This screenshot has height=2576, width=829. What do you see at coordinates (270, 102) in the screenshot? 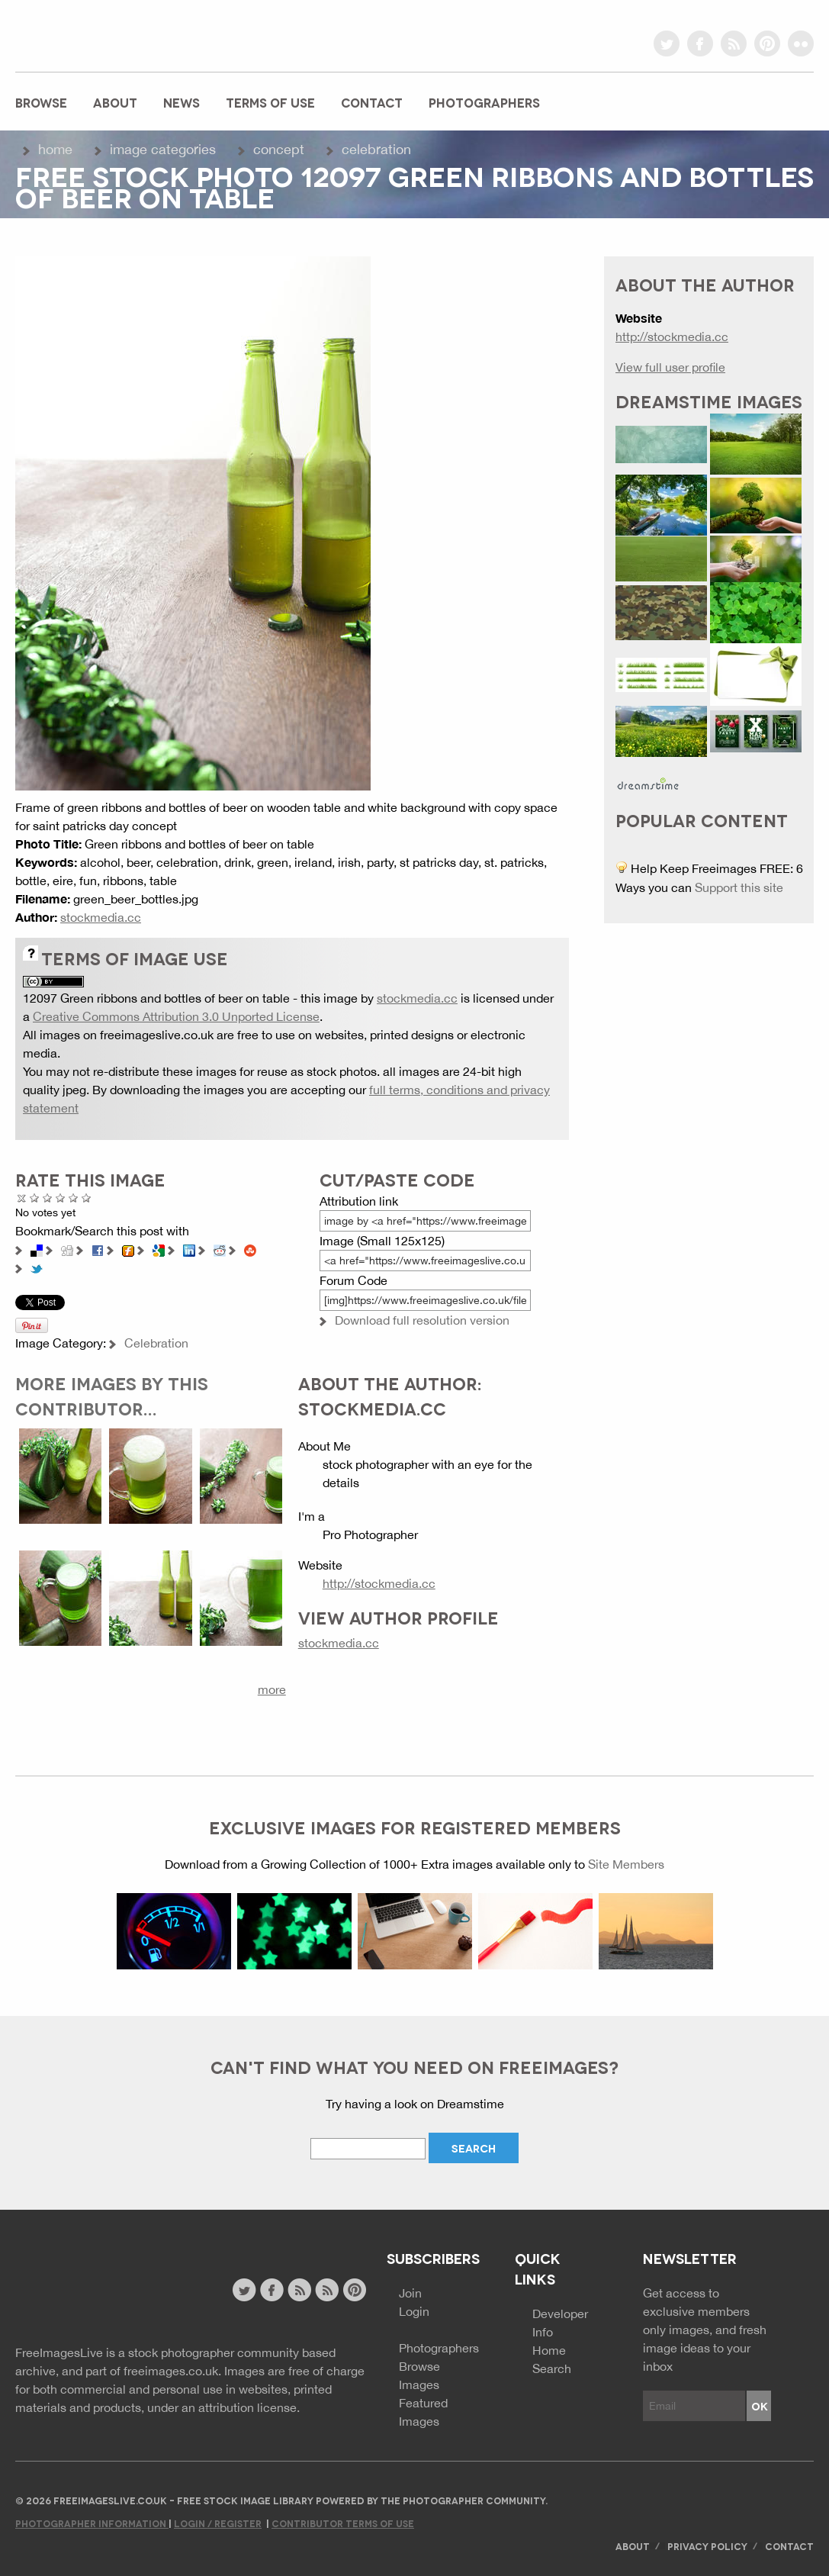
I see `Terms of Use` at bounding box center [270, 102].